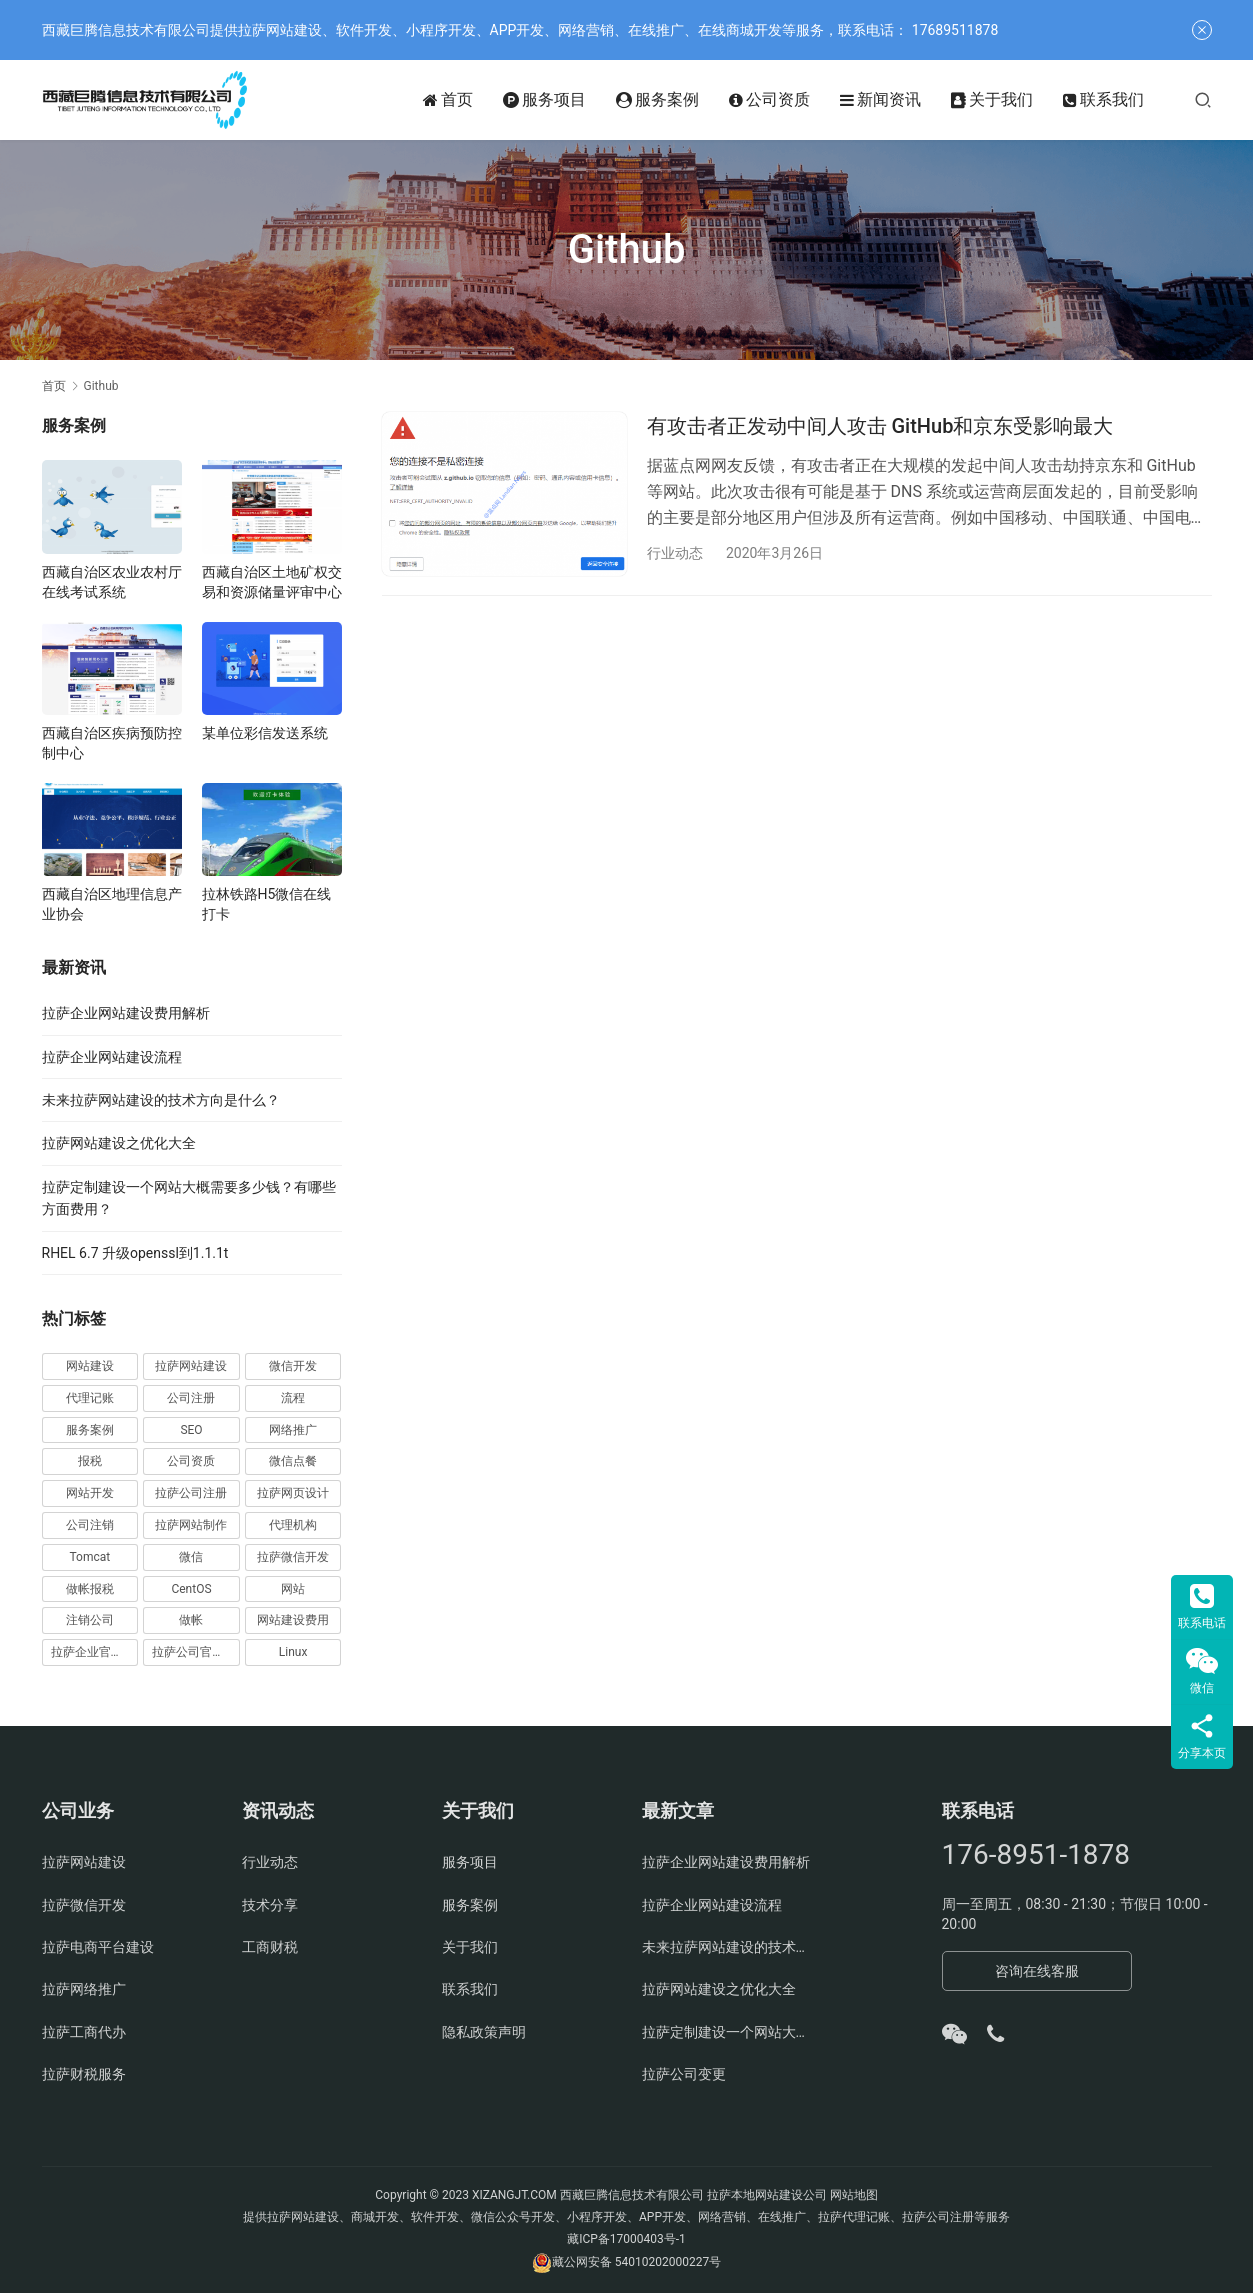  I want to click on 西藏自治区土地矿权交易和资源储量评审中心, so click(272, 582).